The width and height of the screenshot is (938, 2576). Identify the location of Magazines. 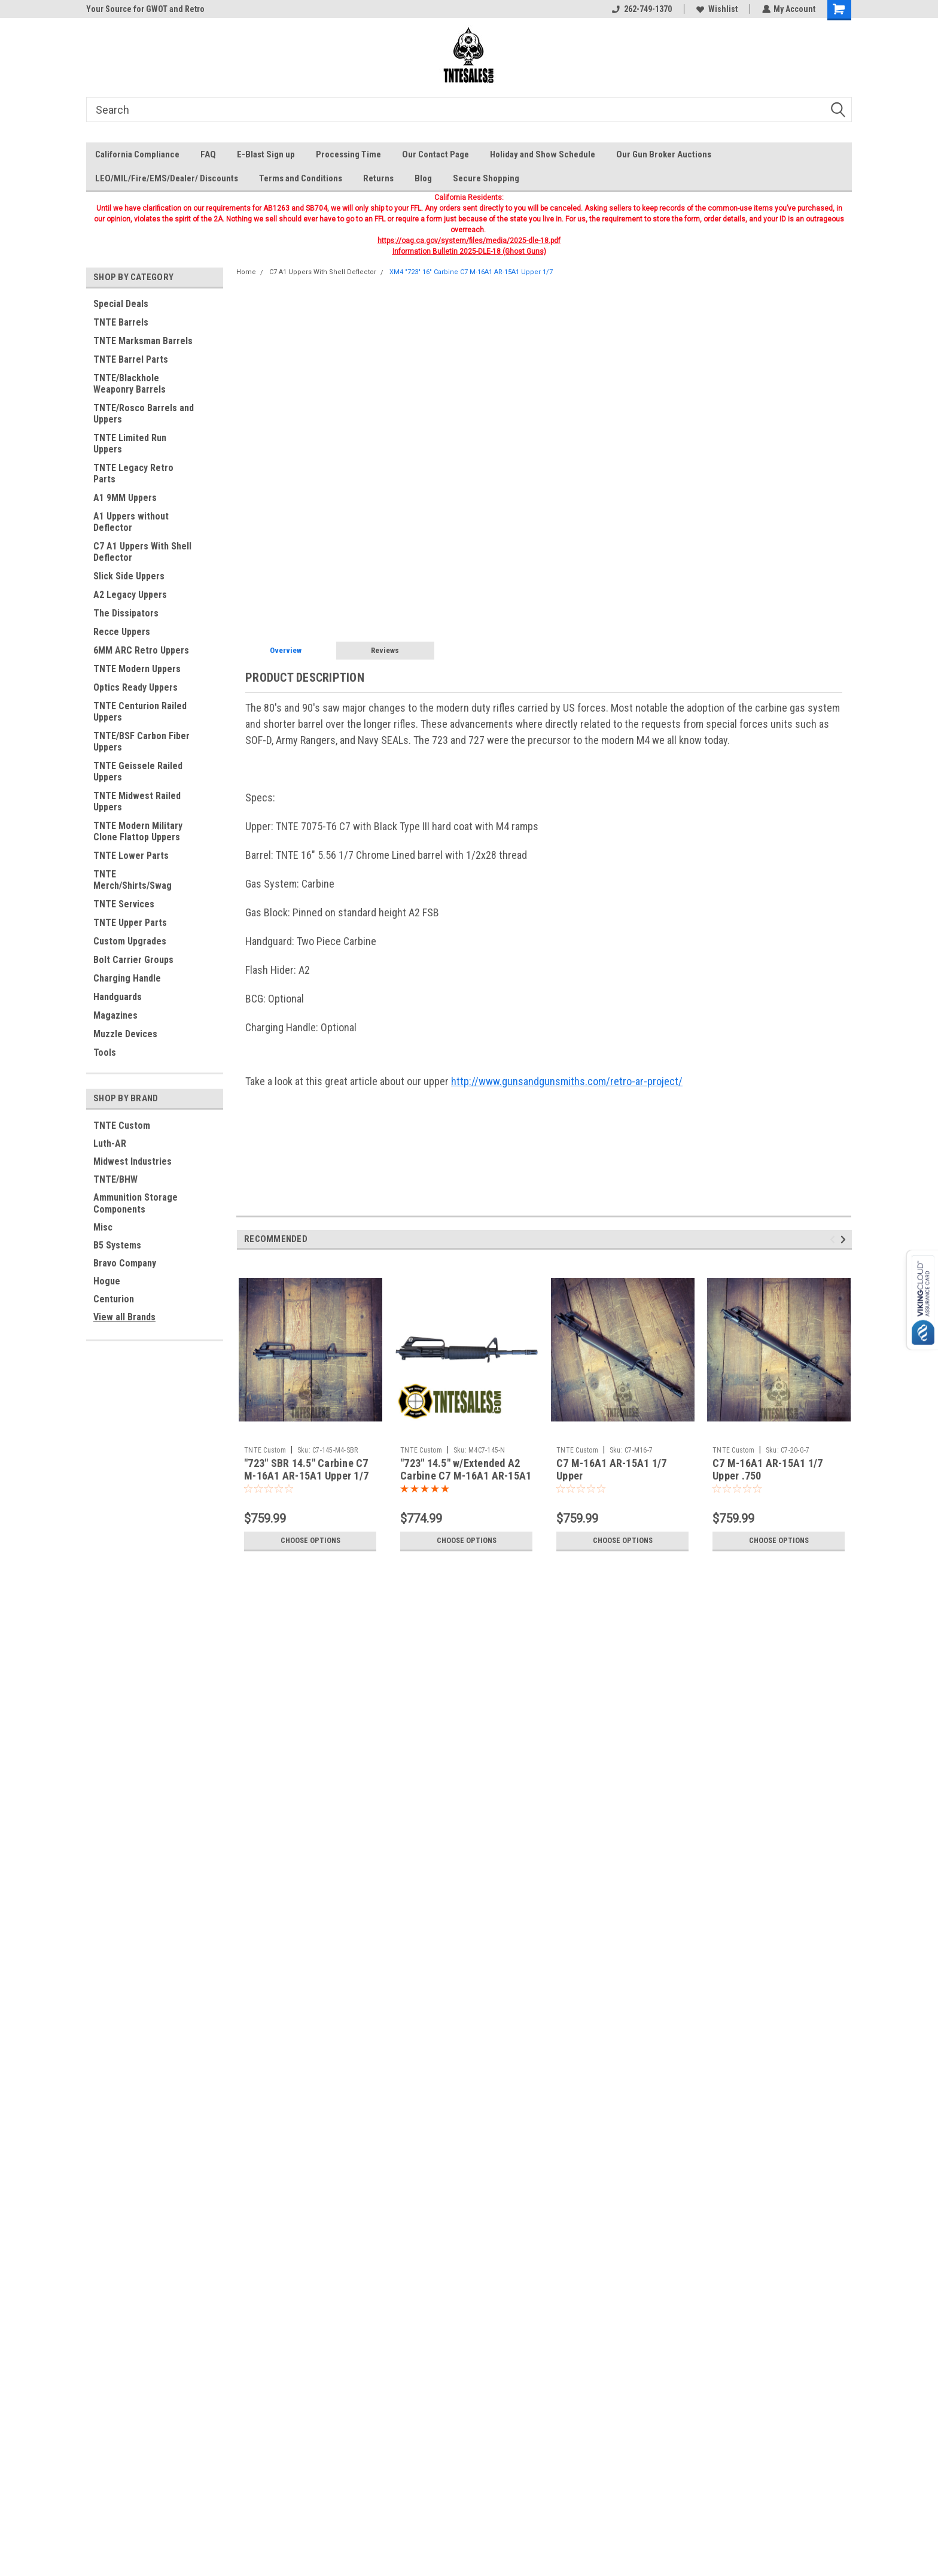
(115, 1015).